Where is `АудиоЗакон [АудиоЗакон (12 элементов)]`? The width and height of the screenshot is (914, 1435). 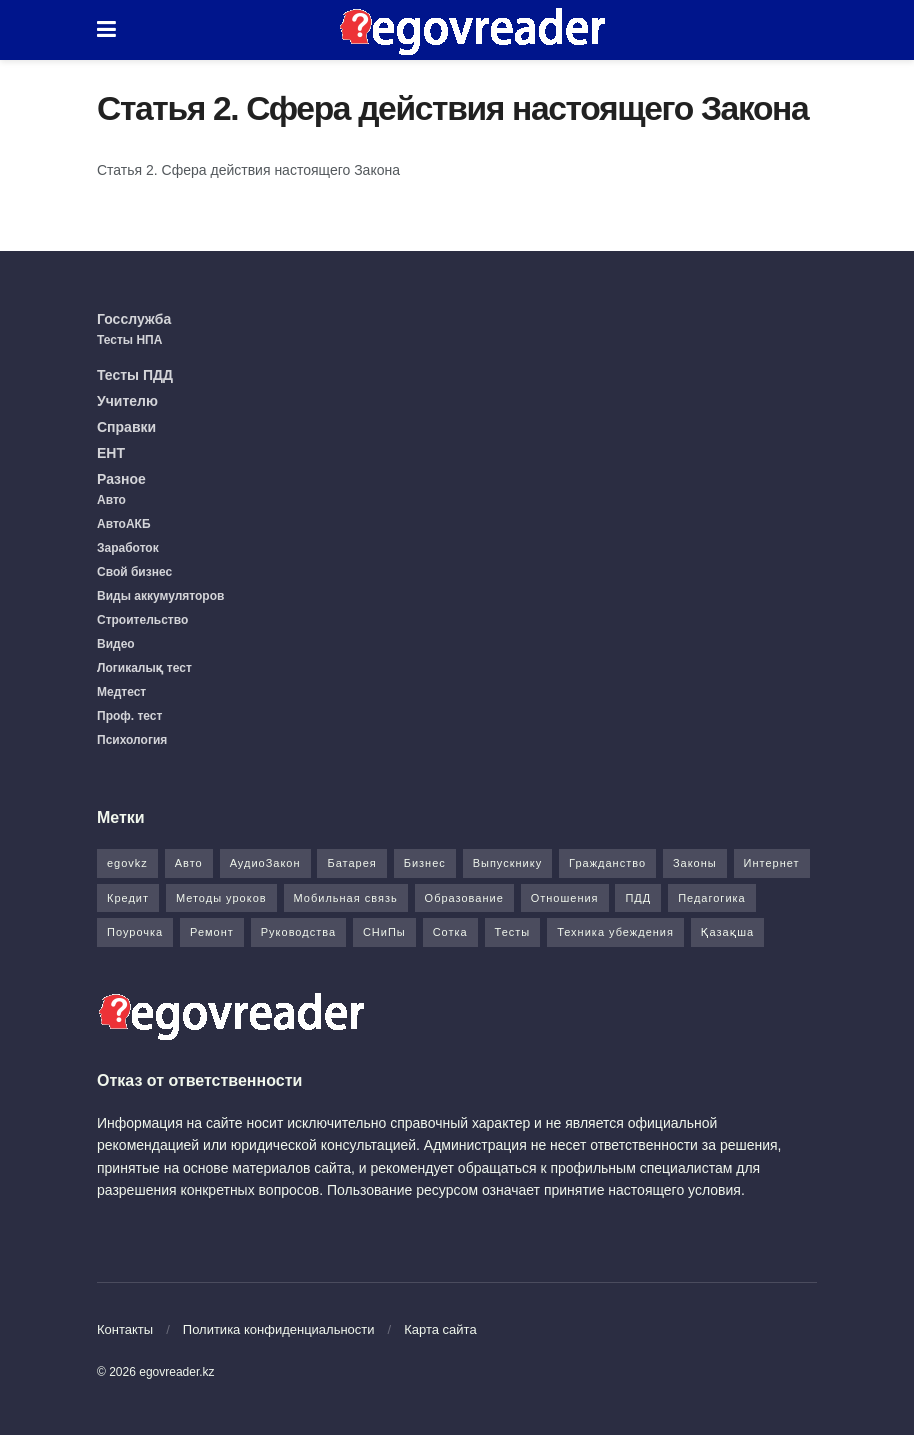
АудиоЗакон [АудиоЗакон (12 элементов)] is located at coordinates (265, 863).